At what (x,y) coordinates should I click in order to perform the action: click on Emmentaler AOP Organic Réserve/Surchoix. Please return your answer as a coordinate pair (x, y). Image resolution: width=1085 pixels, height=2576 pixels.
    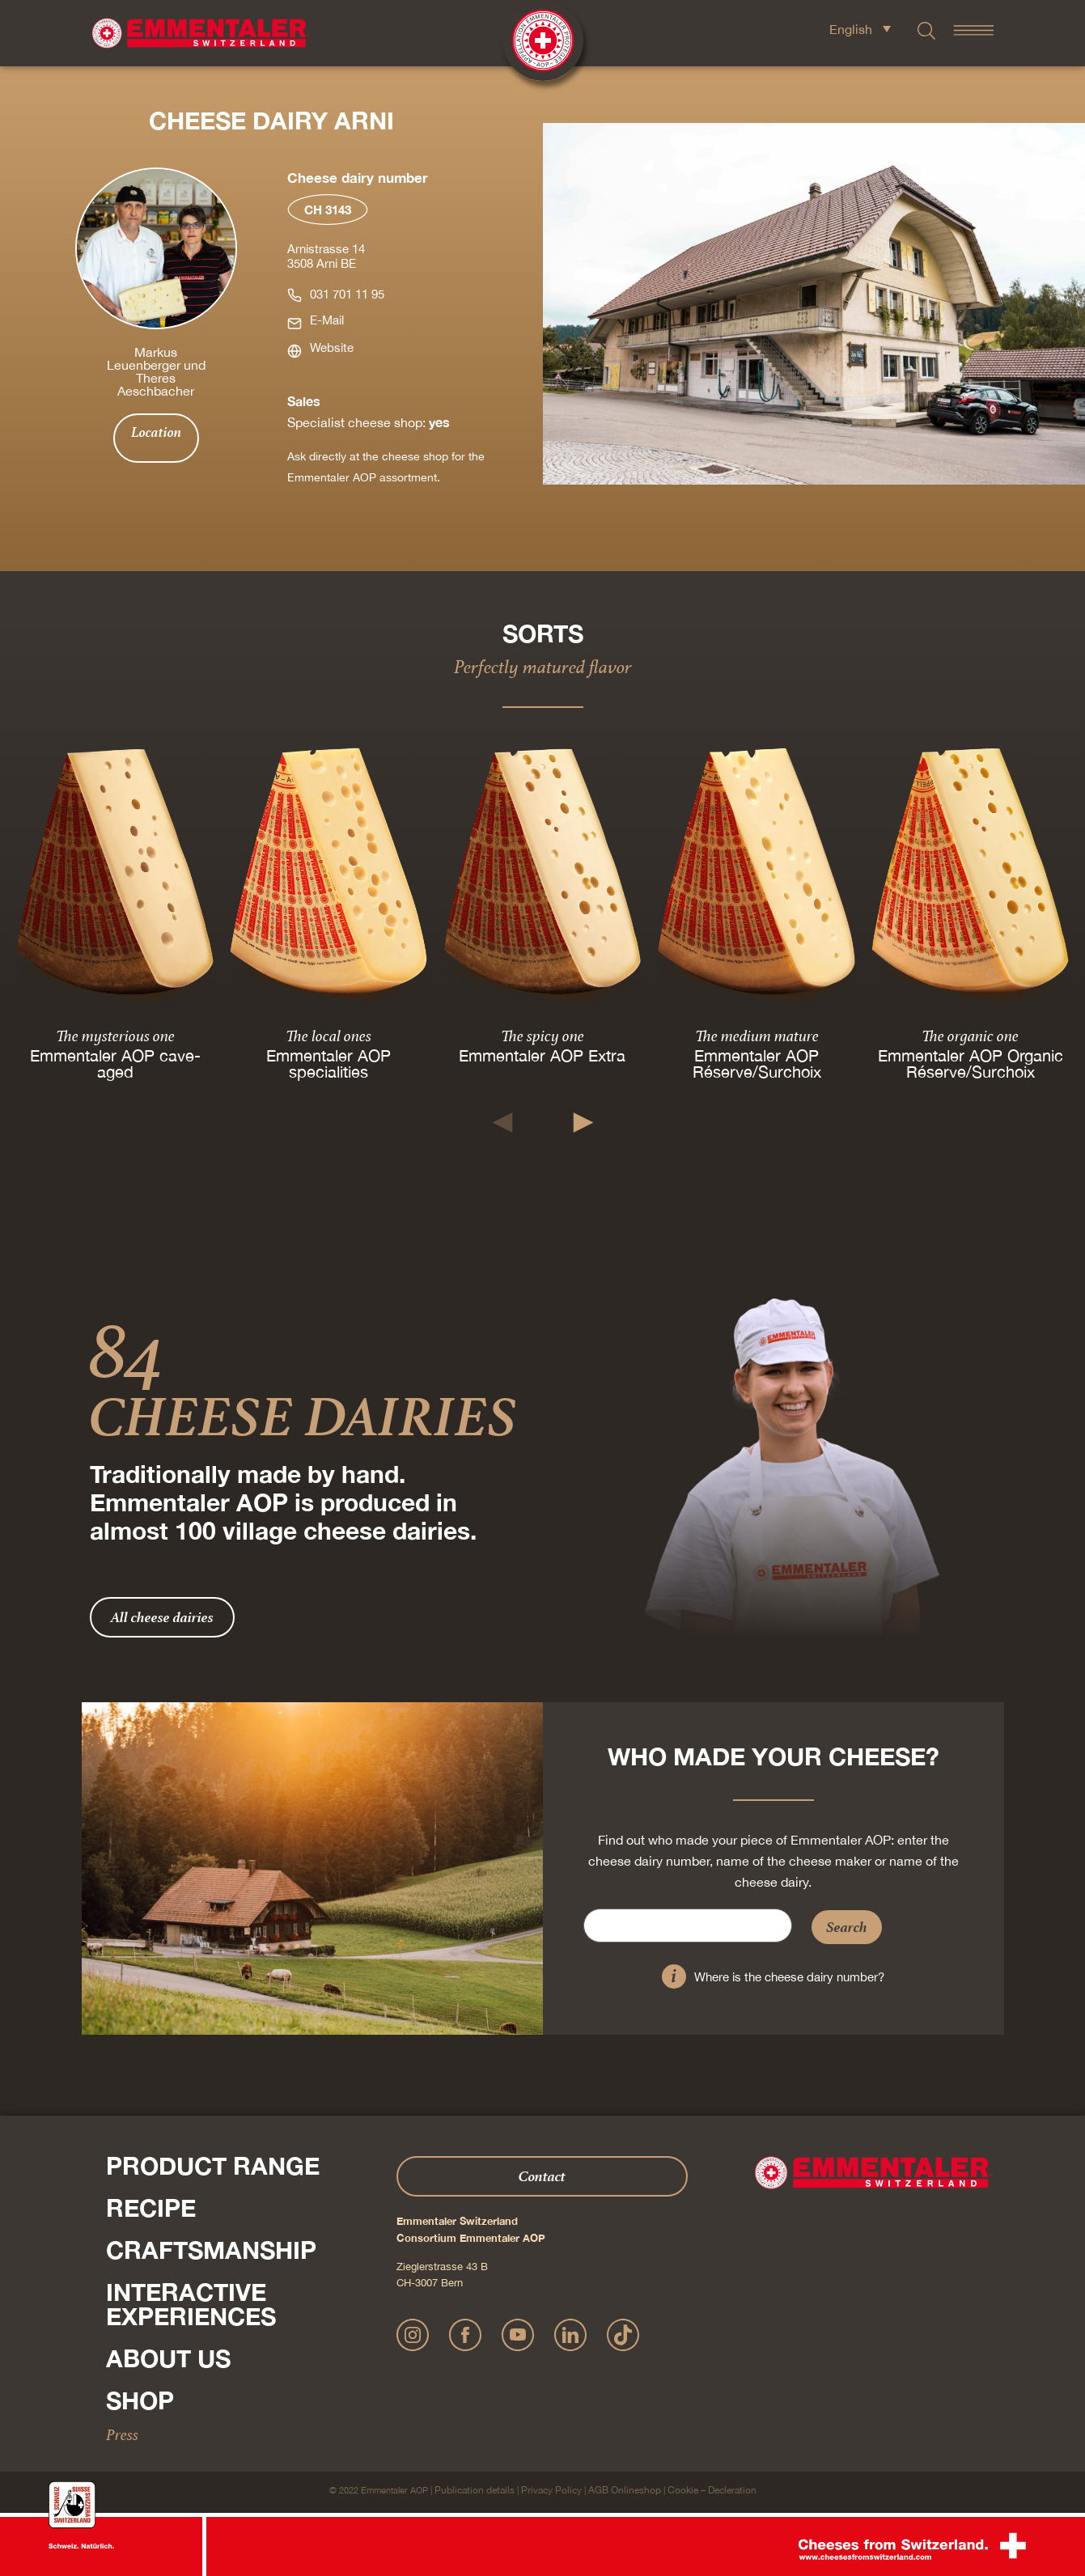
    Looking at the image, I should click on (969, 1063).